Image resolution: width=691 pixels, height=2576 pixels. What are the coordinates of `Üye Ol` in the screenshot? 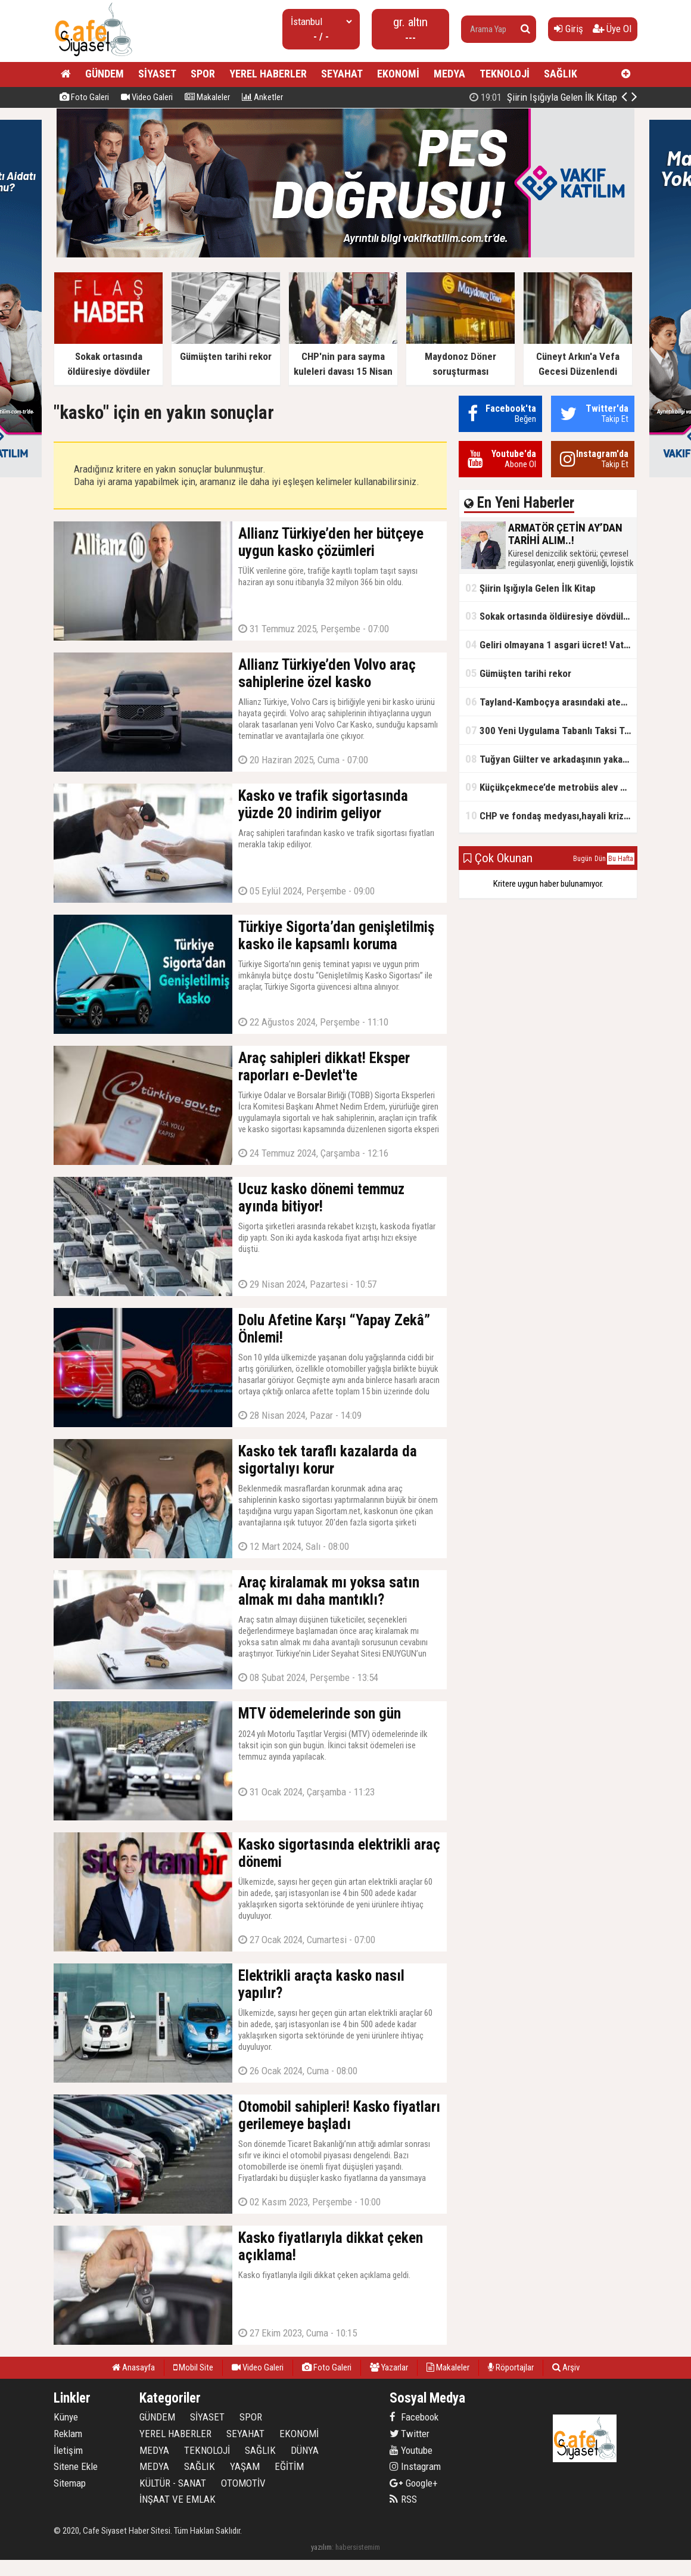 It's located at (612, 29).